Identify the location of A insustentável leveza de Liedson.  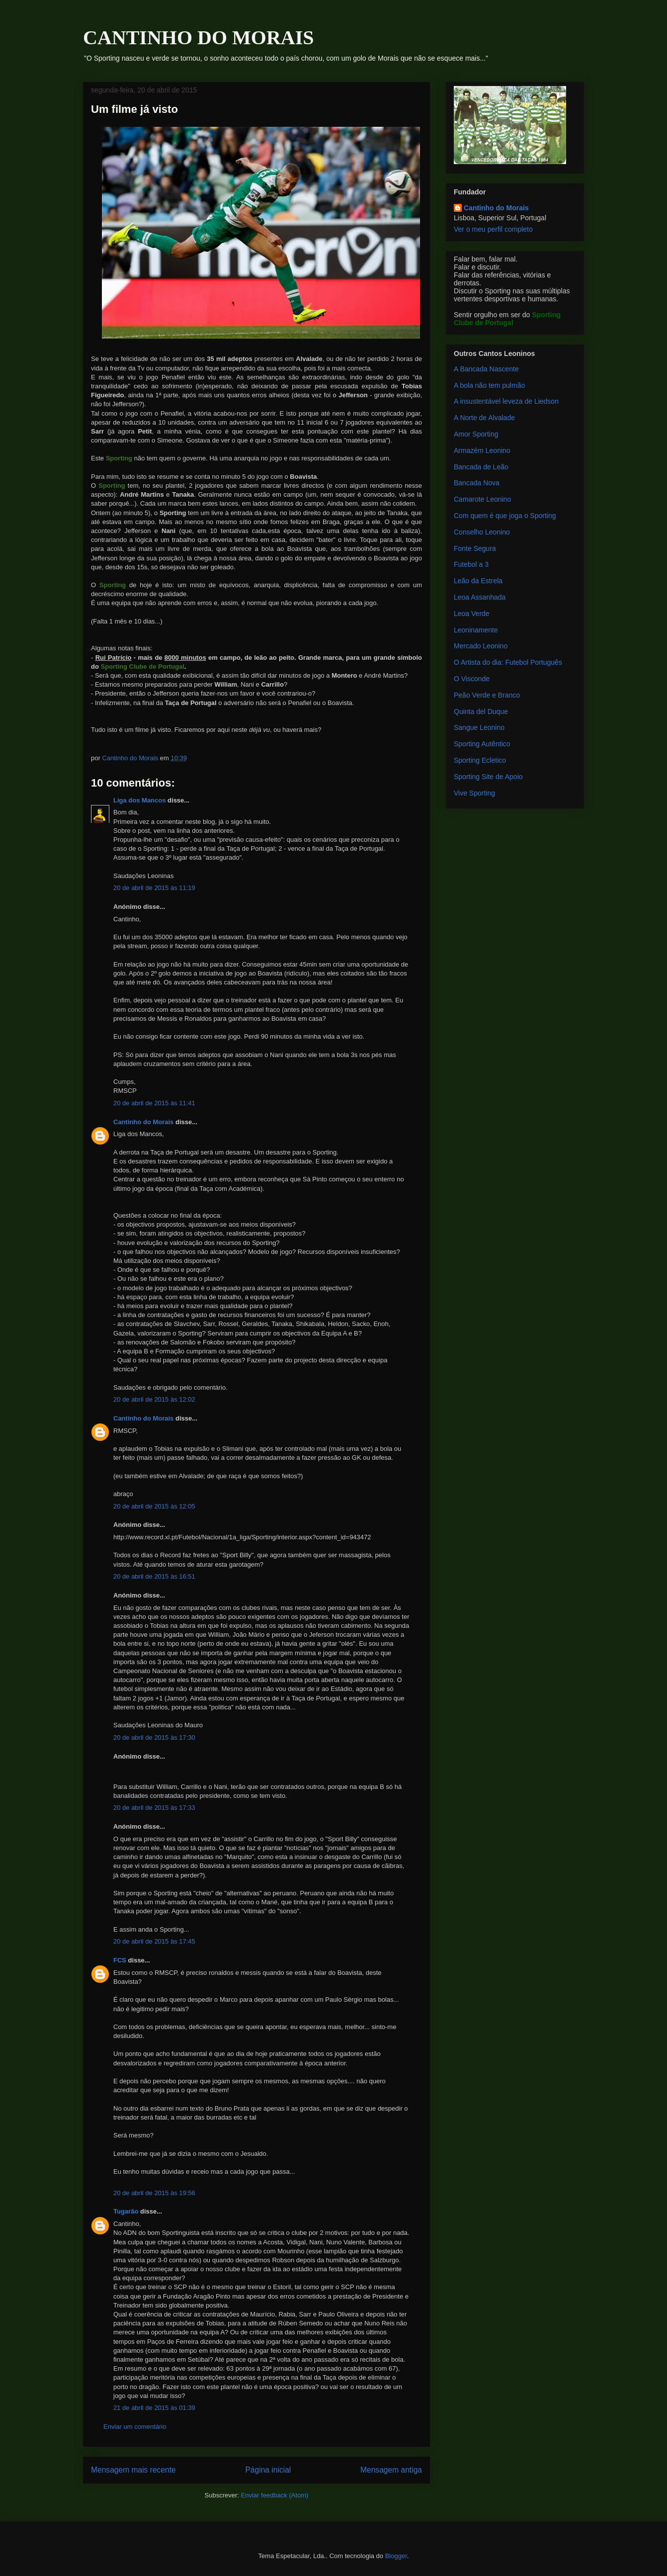
(506, 401).